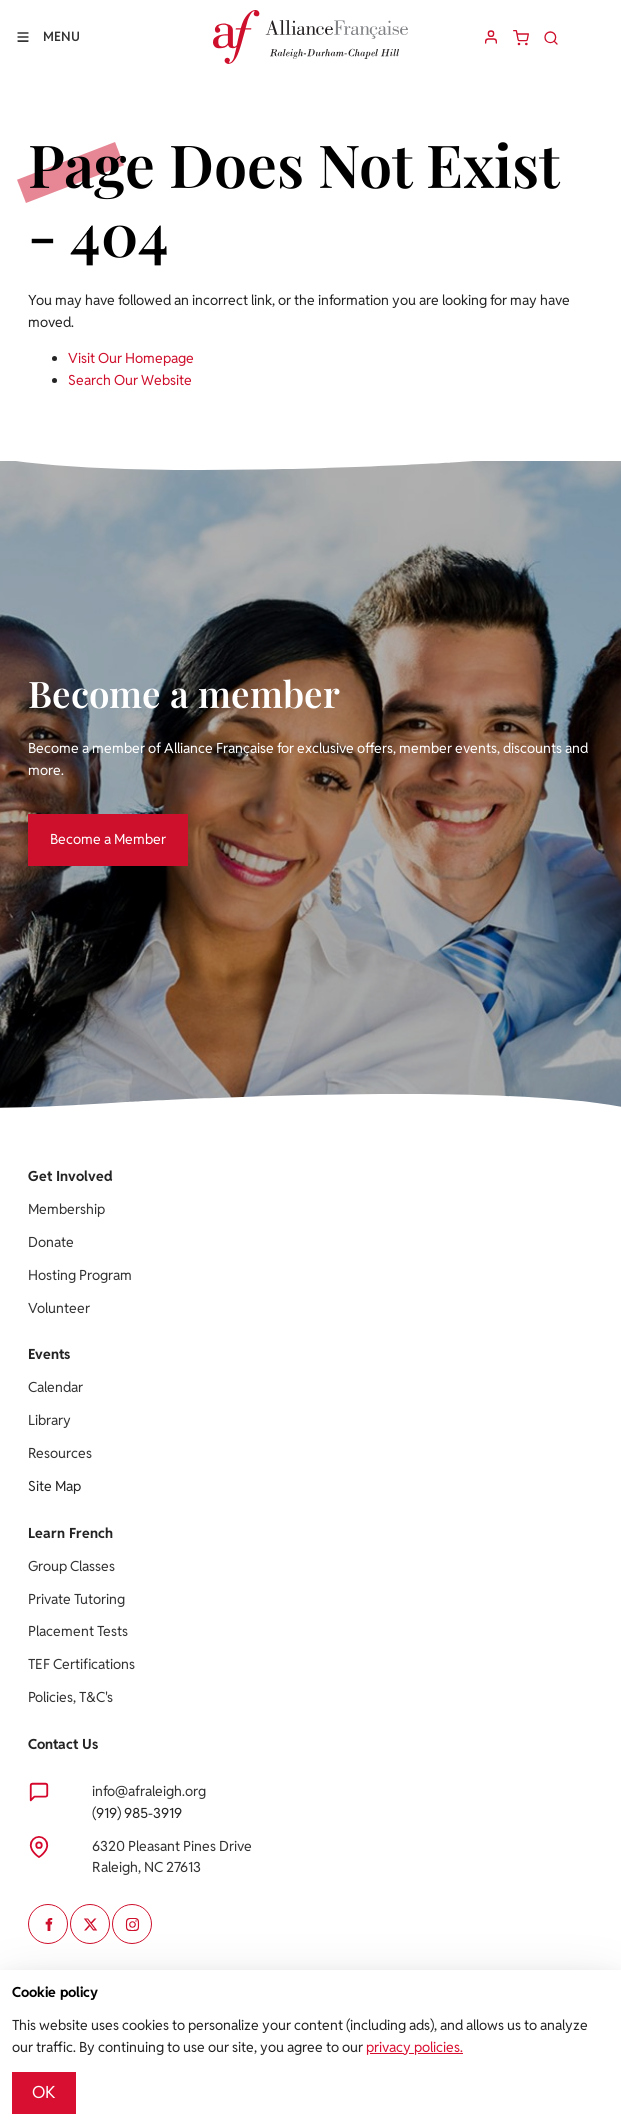  I want to click on info@afraleigh.org, so click(149, 1791).